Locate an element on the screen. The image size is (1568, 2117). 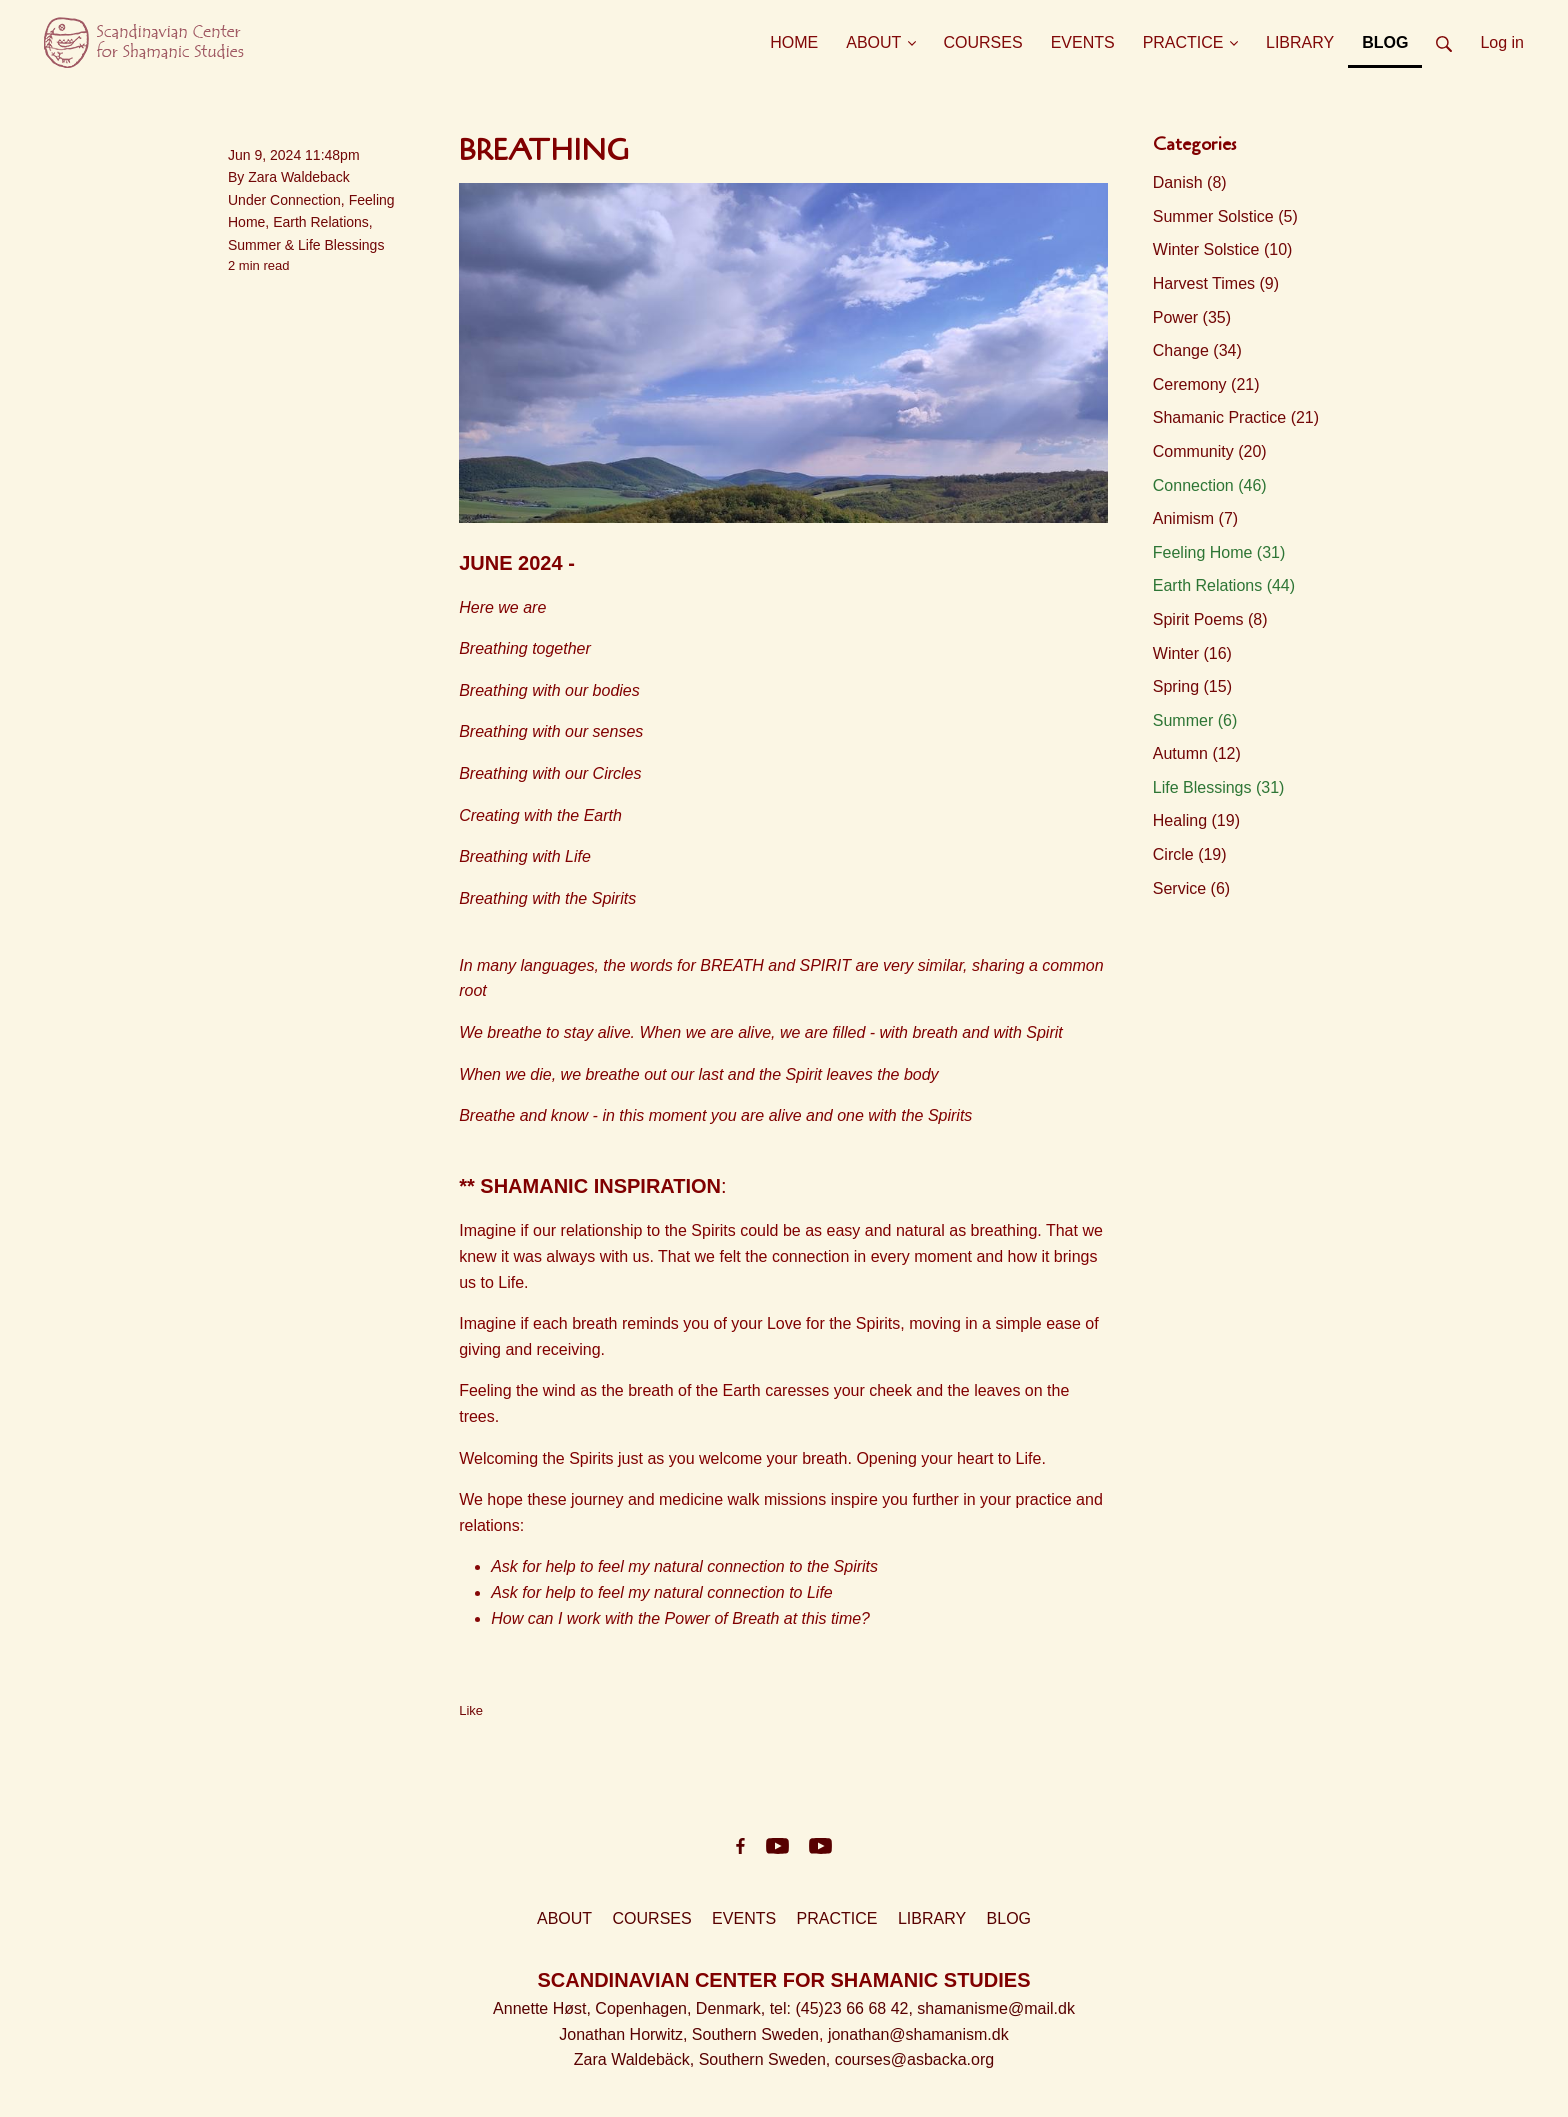
Harvest Times is located at coordinates (1216, 283).